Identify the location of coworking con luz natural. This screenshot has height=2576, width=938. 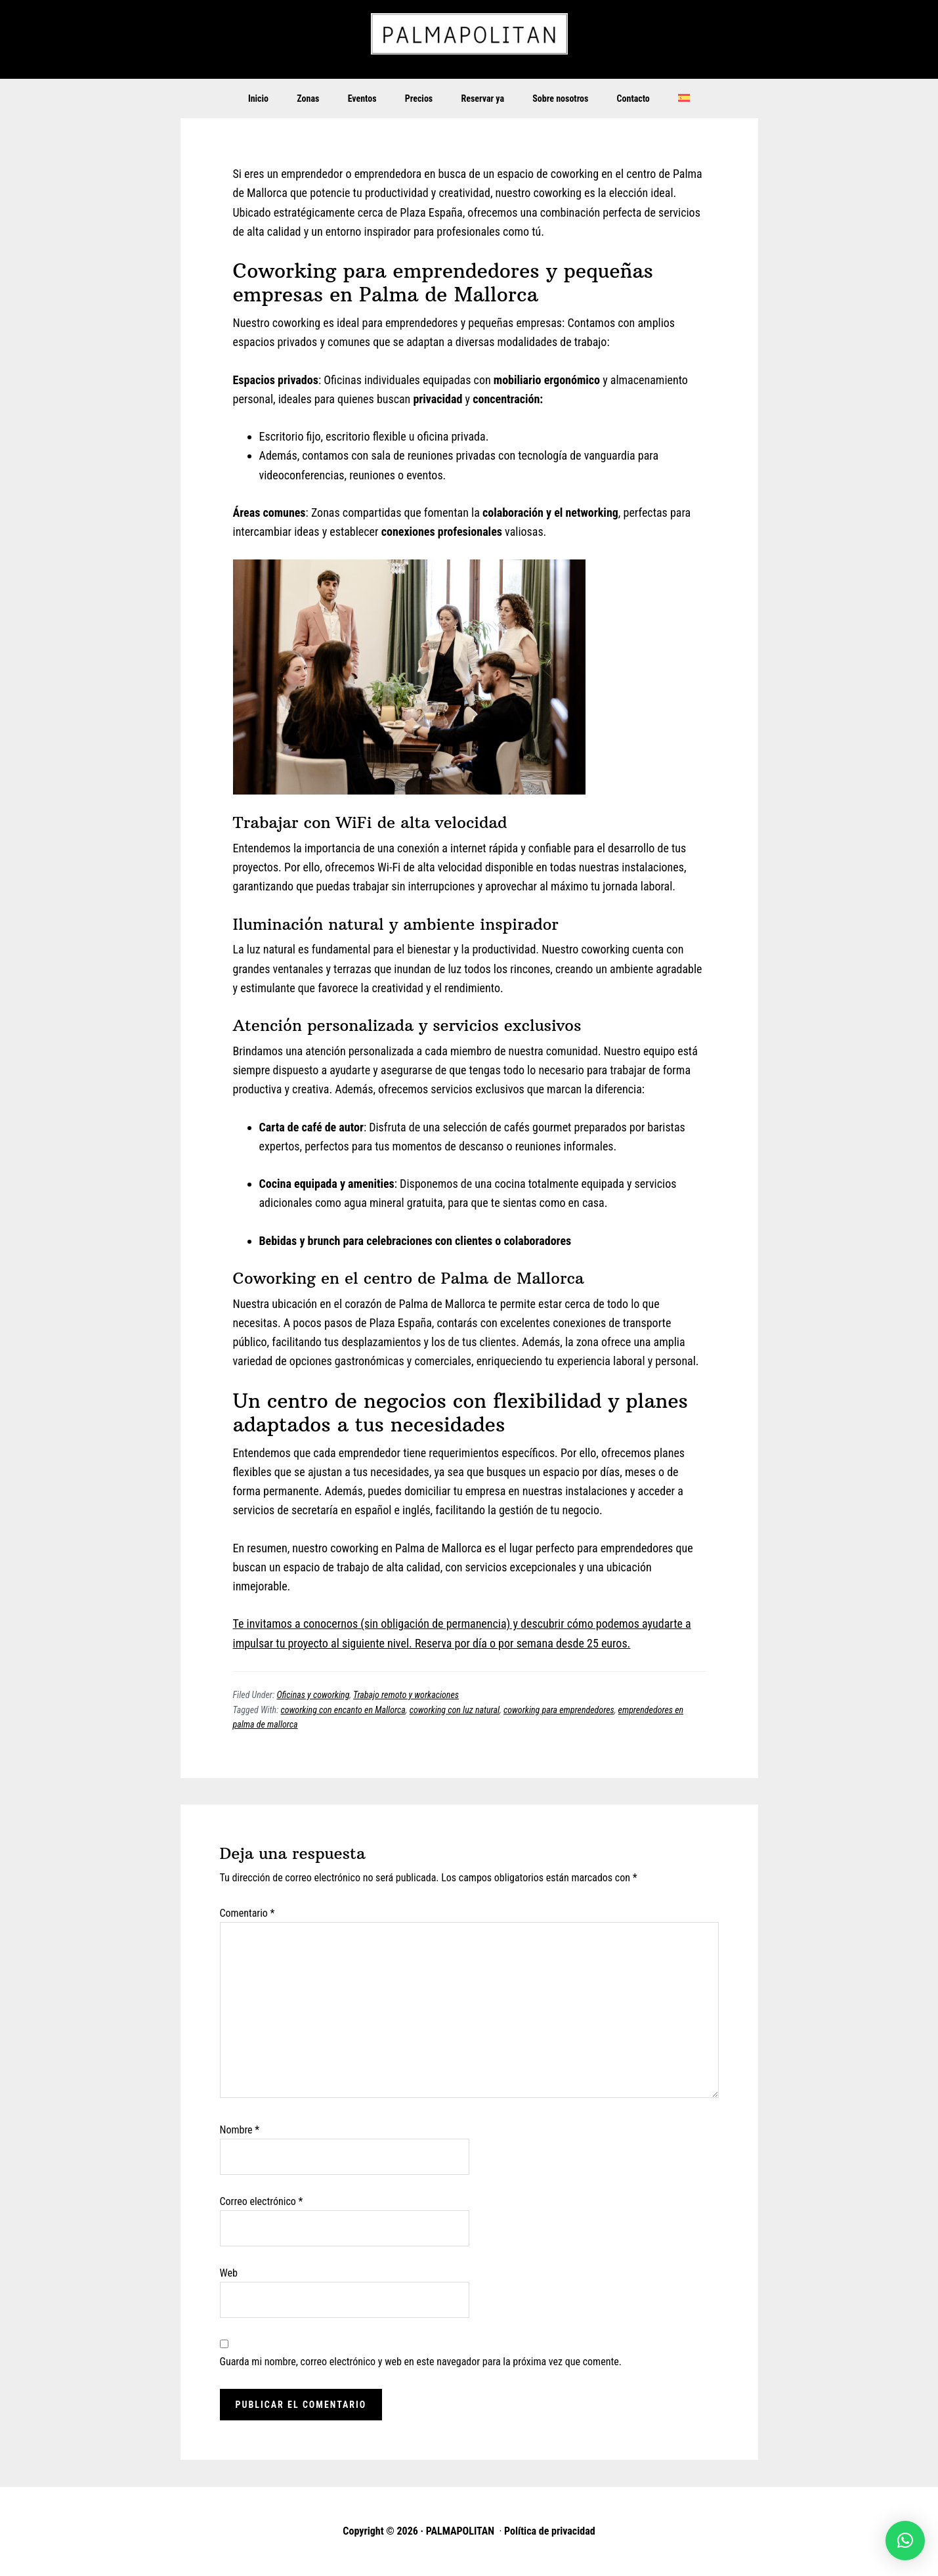
(455, 1710).